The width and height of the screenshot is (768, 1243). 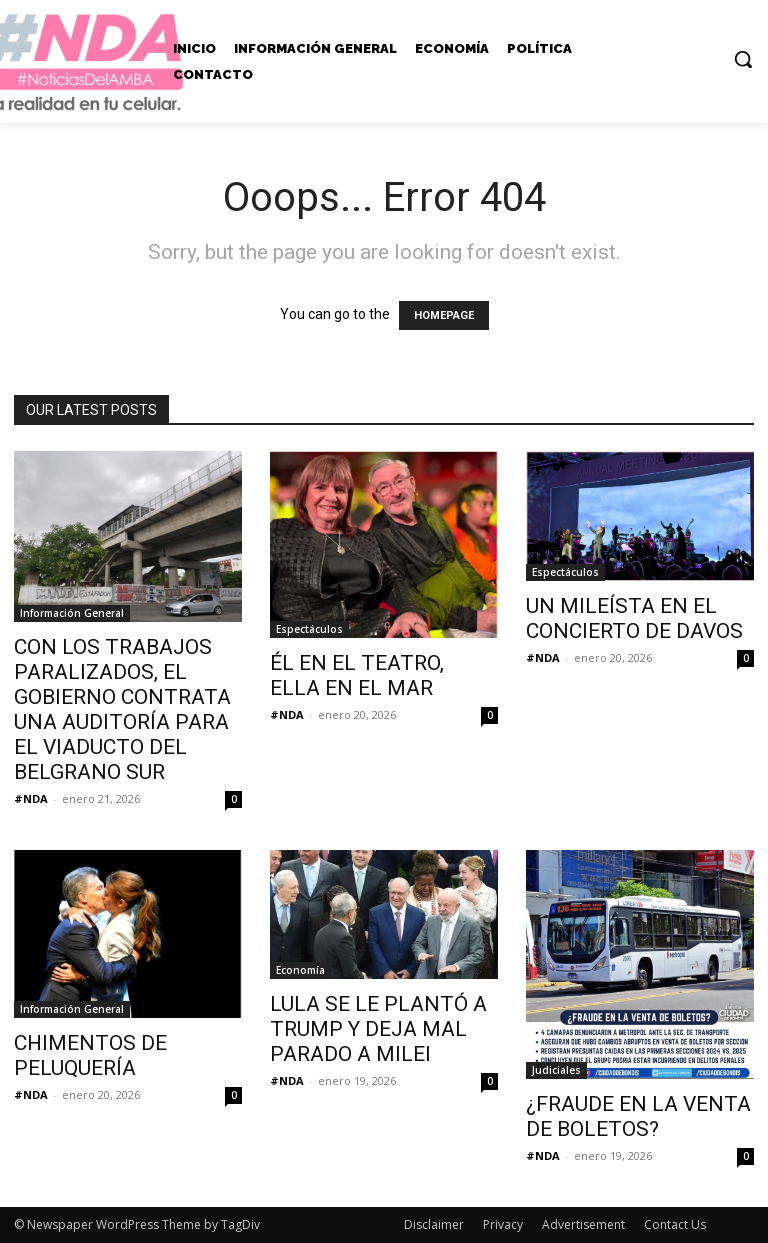 What do you see at coordinates (444, 315) in the screenshot?
I see `HOMEPAGE` at bounding box center [444, 315].